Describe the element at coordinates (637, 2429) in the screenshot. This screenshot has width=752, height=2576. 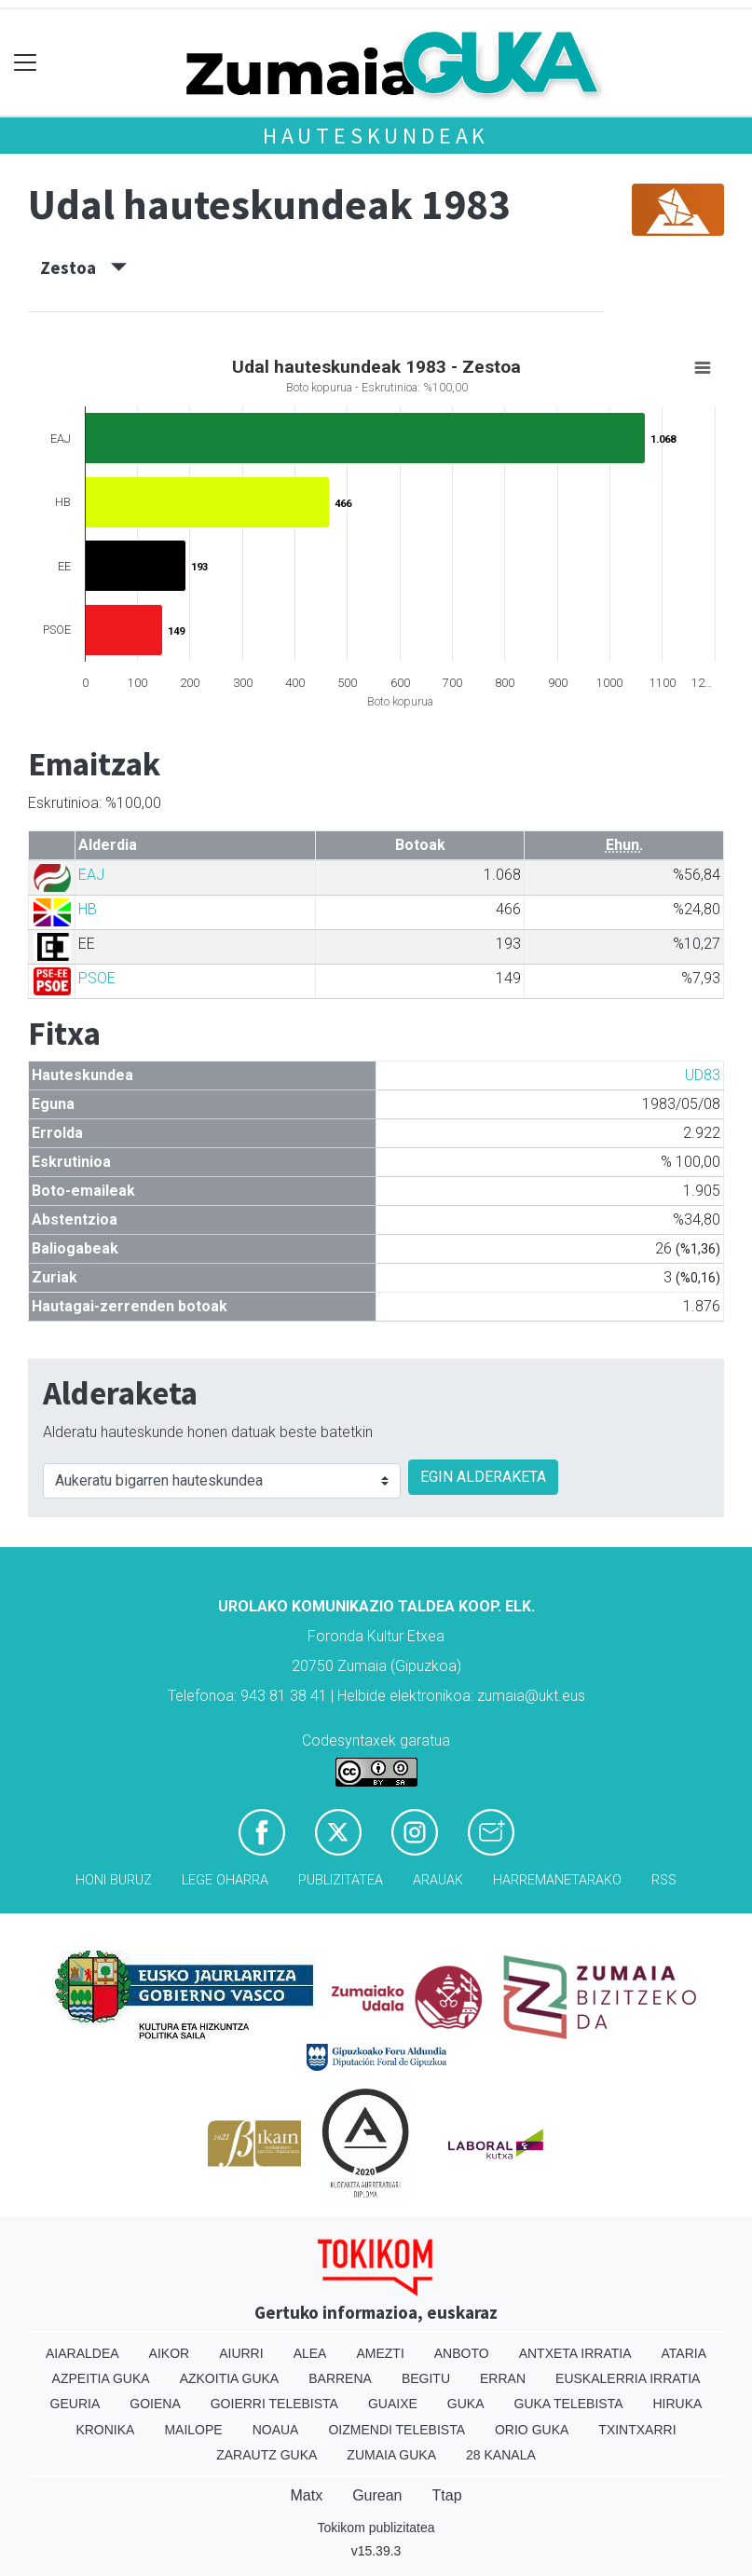
I see `Txintxarri` at that location.